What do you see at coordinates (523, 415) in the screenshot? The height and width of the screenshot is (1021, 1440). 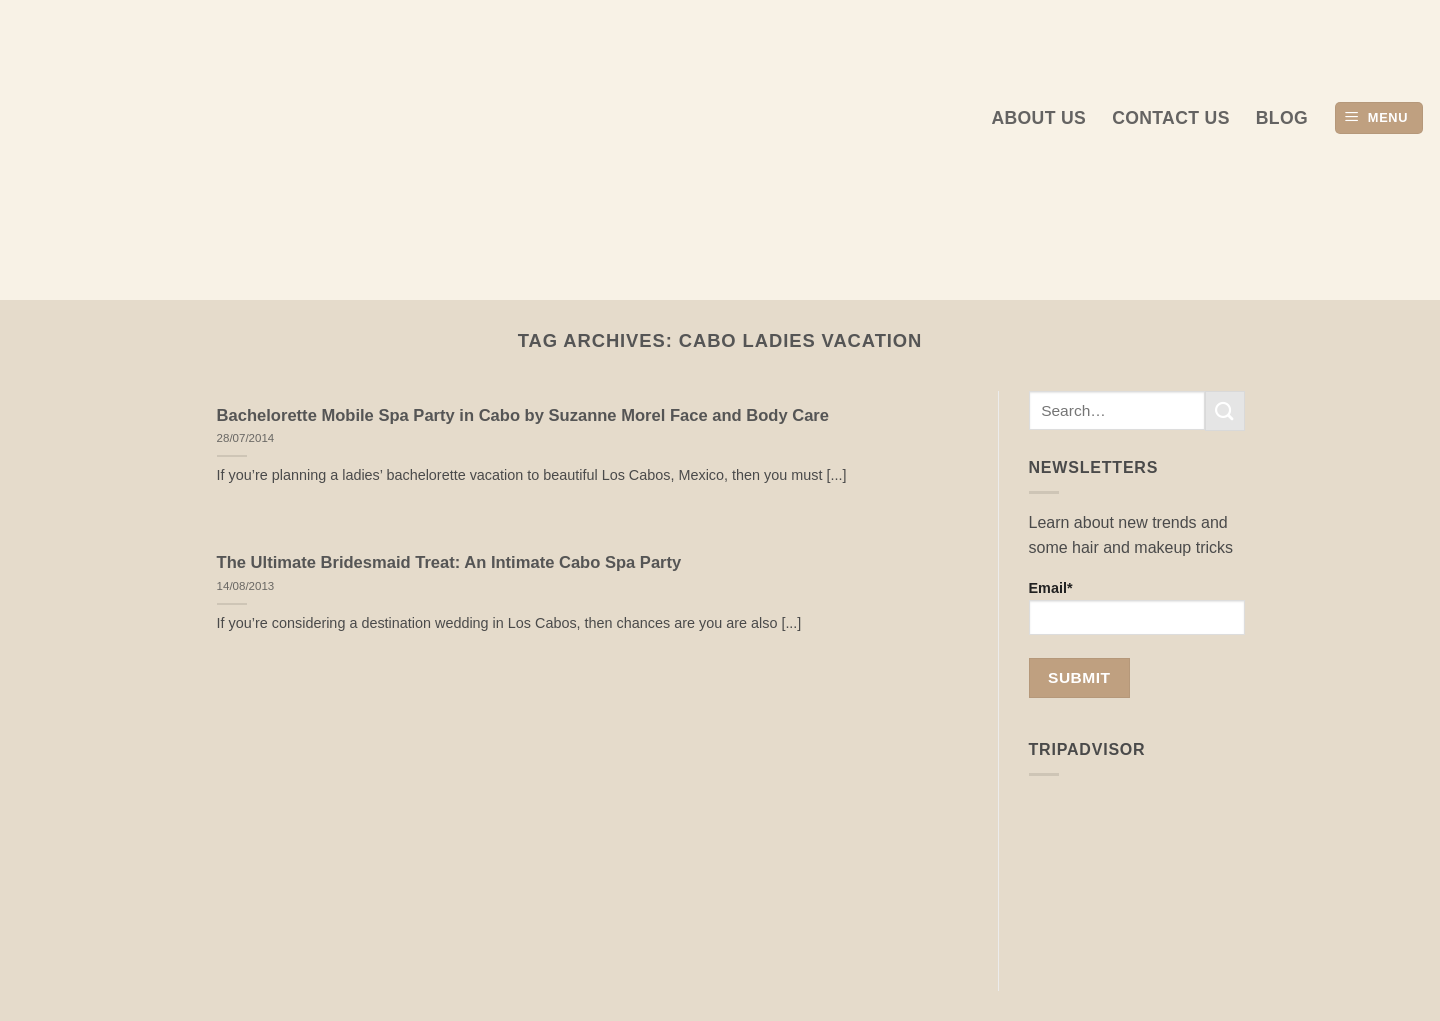 I see `Bachelorette Mobile Spa Party in Cabo by Suzanne Morel Face and Body Care` at bounding box center [523, 415].